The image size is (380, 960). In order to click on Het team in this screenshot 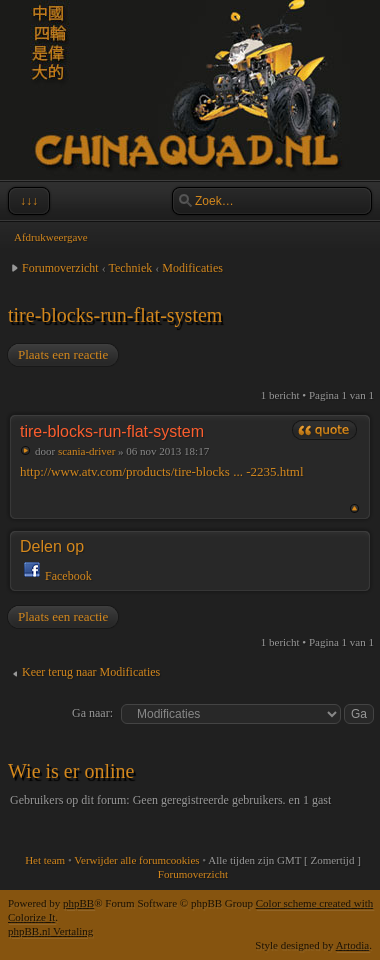, I will do `click(45, 860)`.